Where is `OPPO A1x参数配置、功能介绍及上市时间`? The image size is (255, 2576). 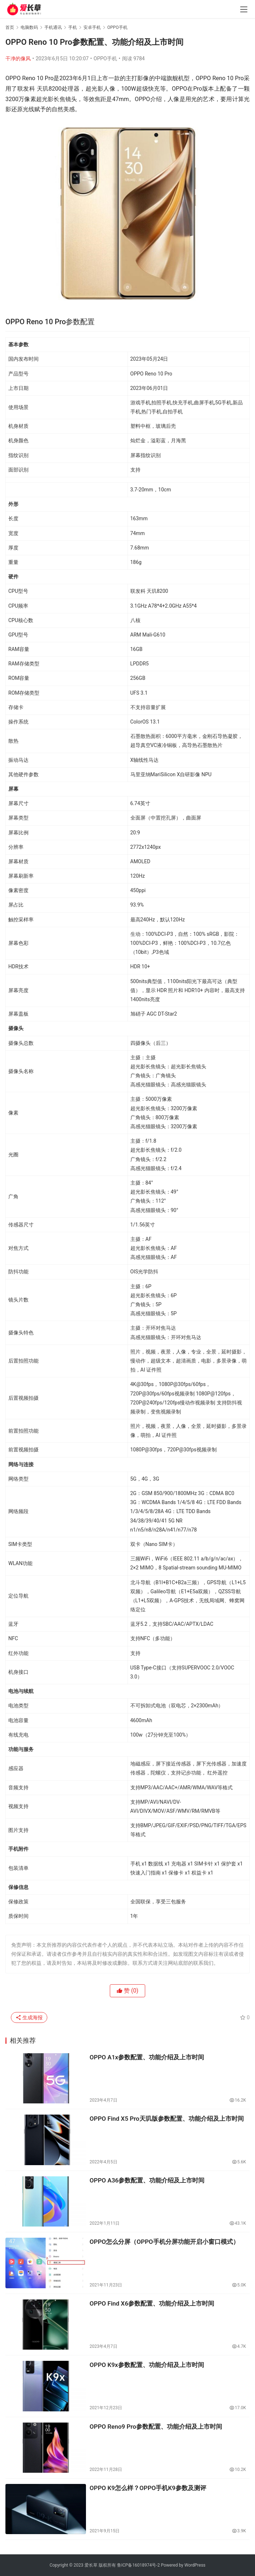
OPPO A1x参数配置、功能介绍及上市时间 is located at coordinates (147, 2057).